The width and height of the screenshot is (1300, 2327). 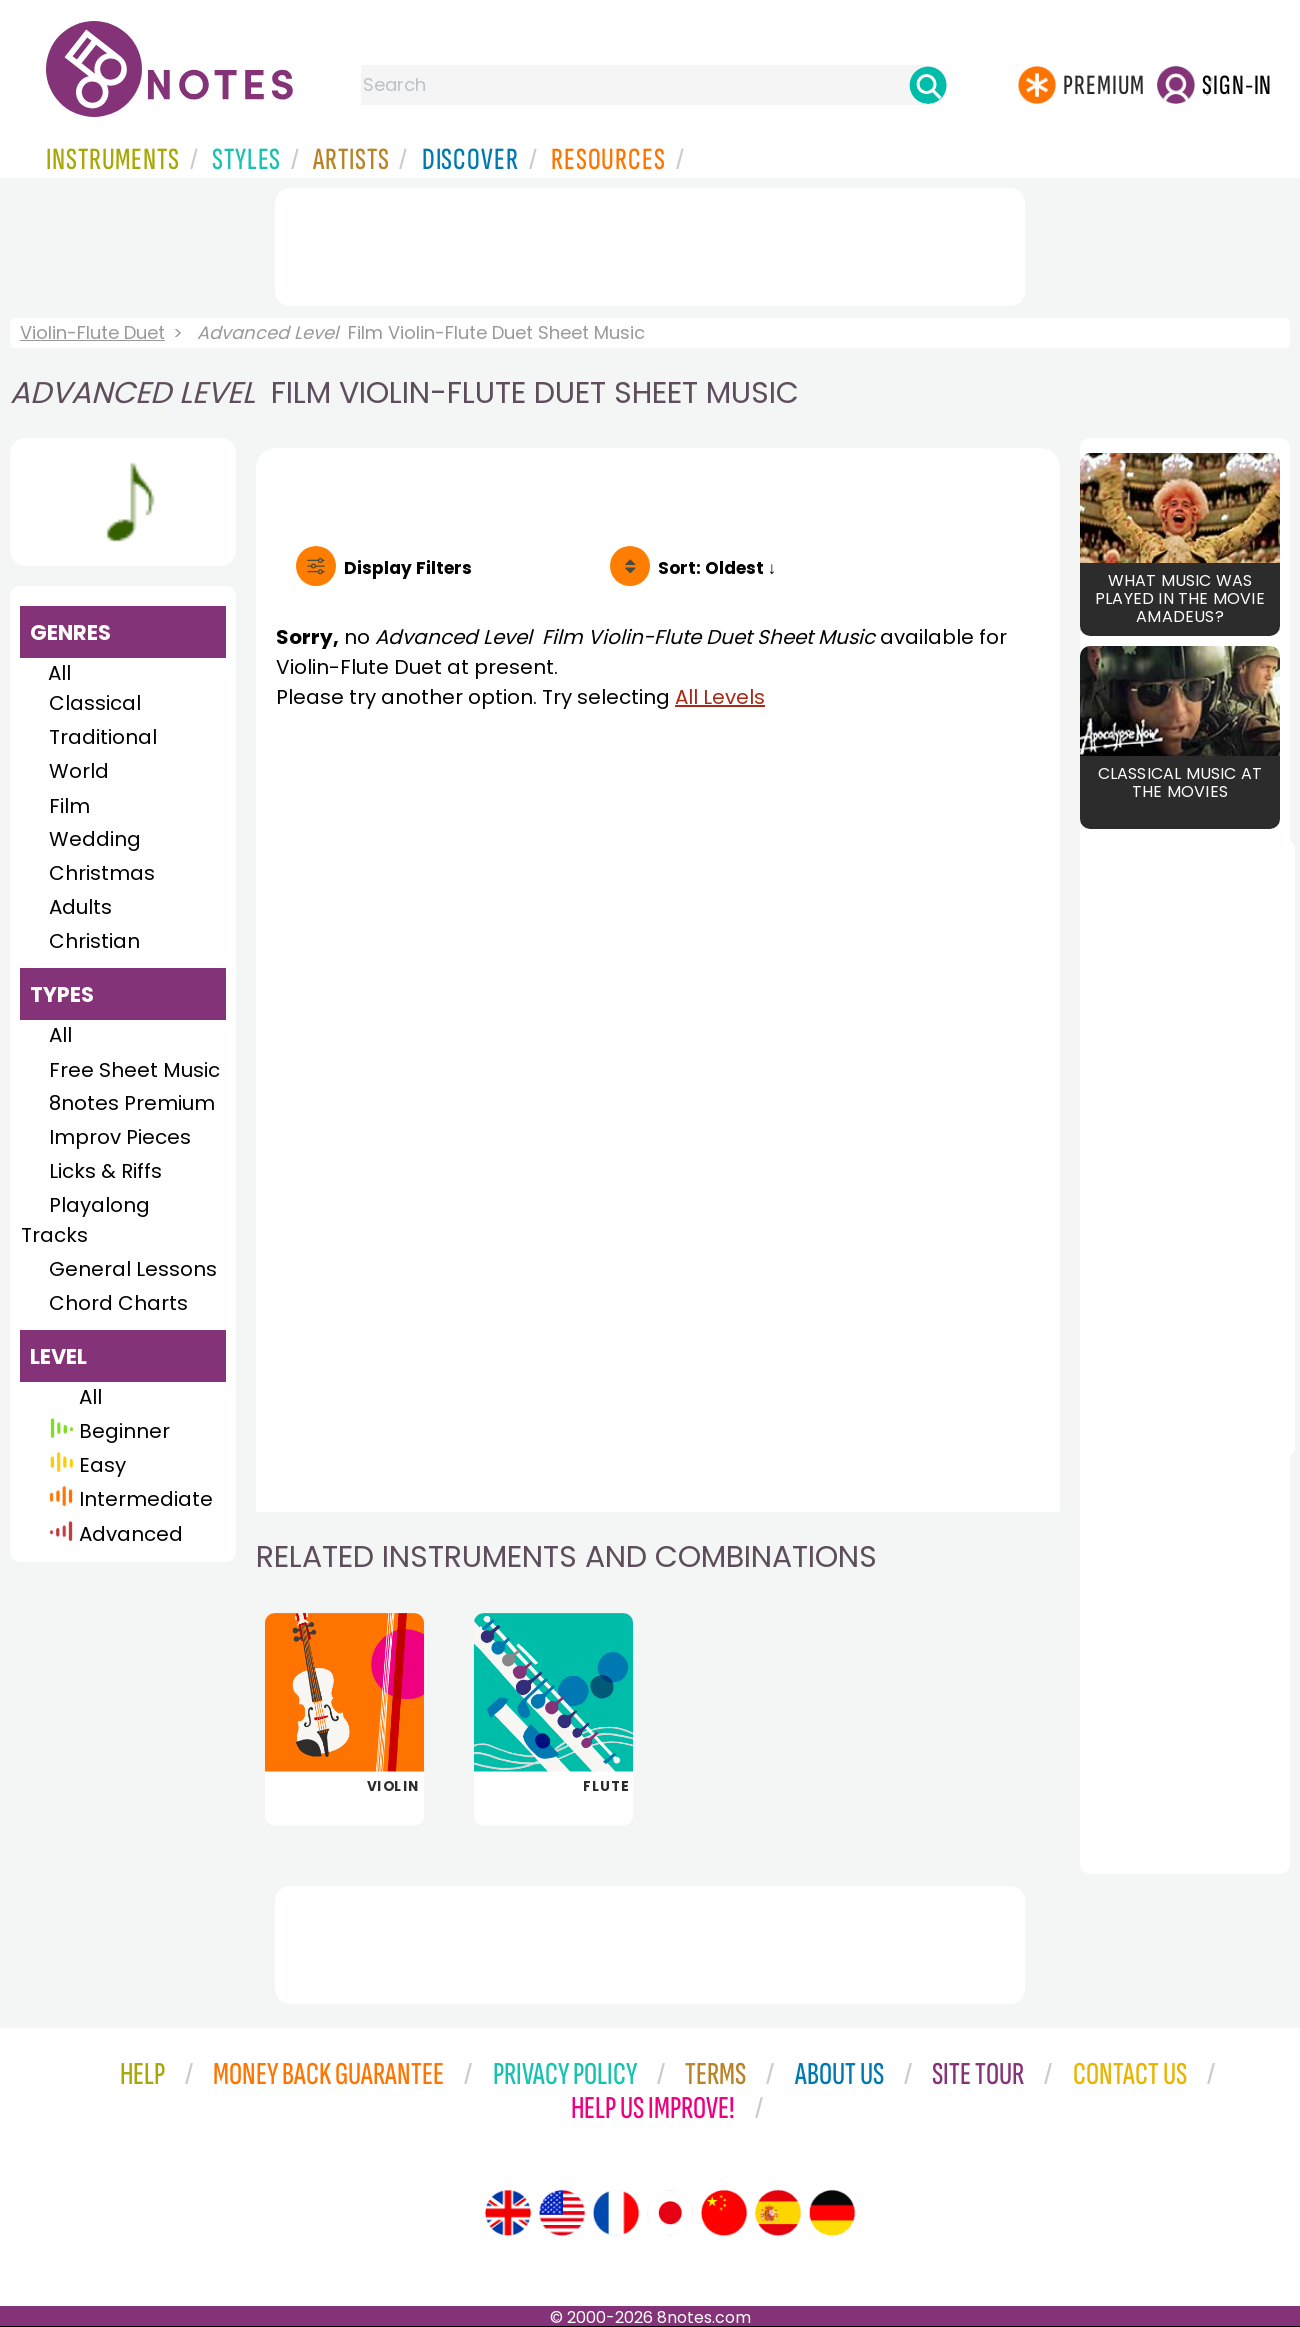 I want to click on All Levels, so click(x=720, y=697).